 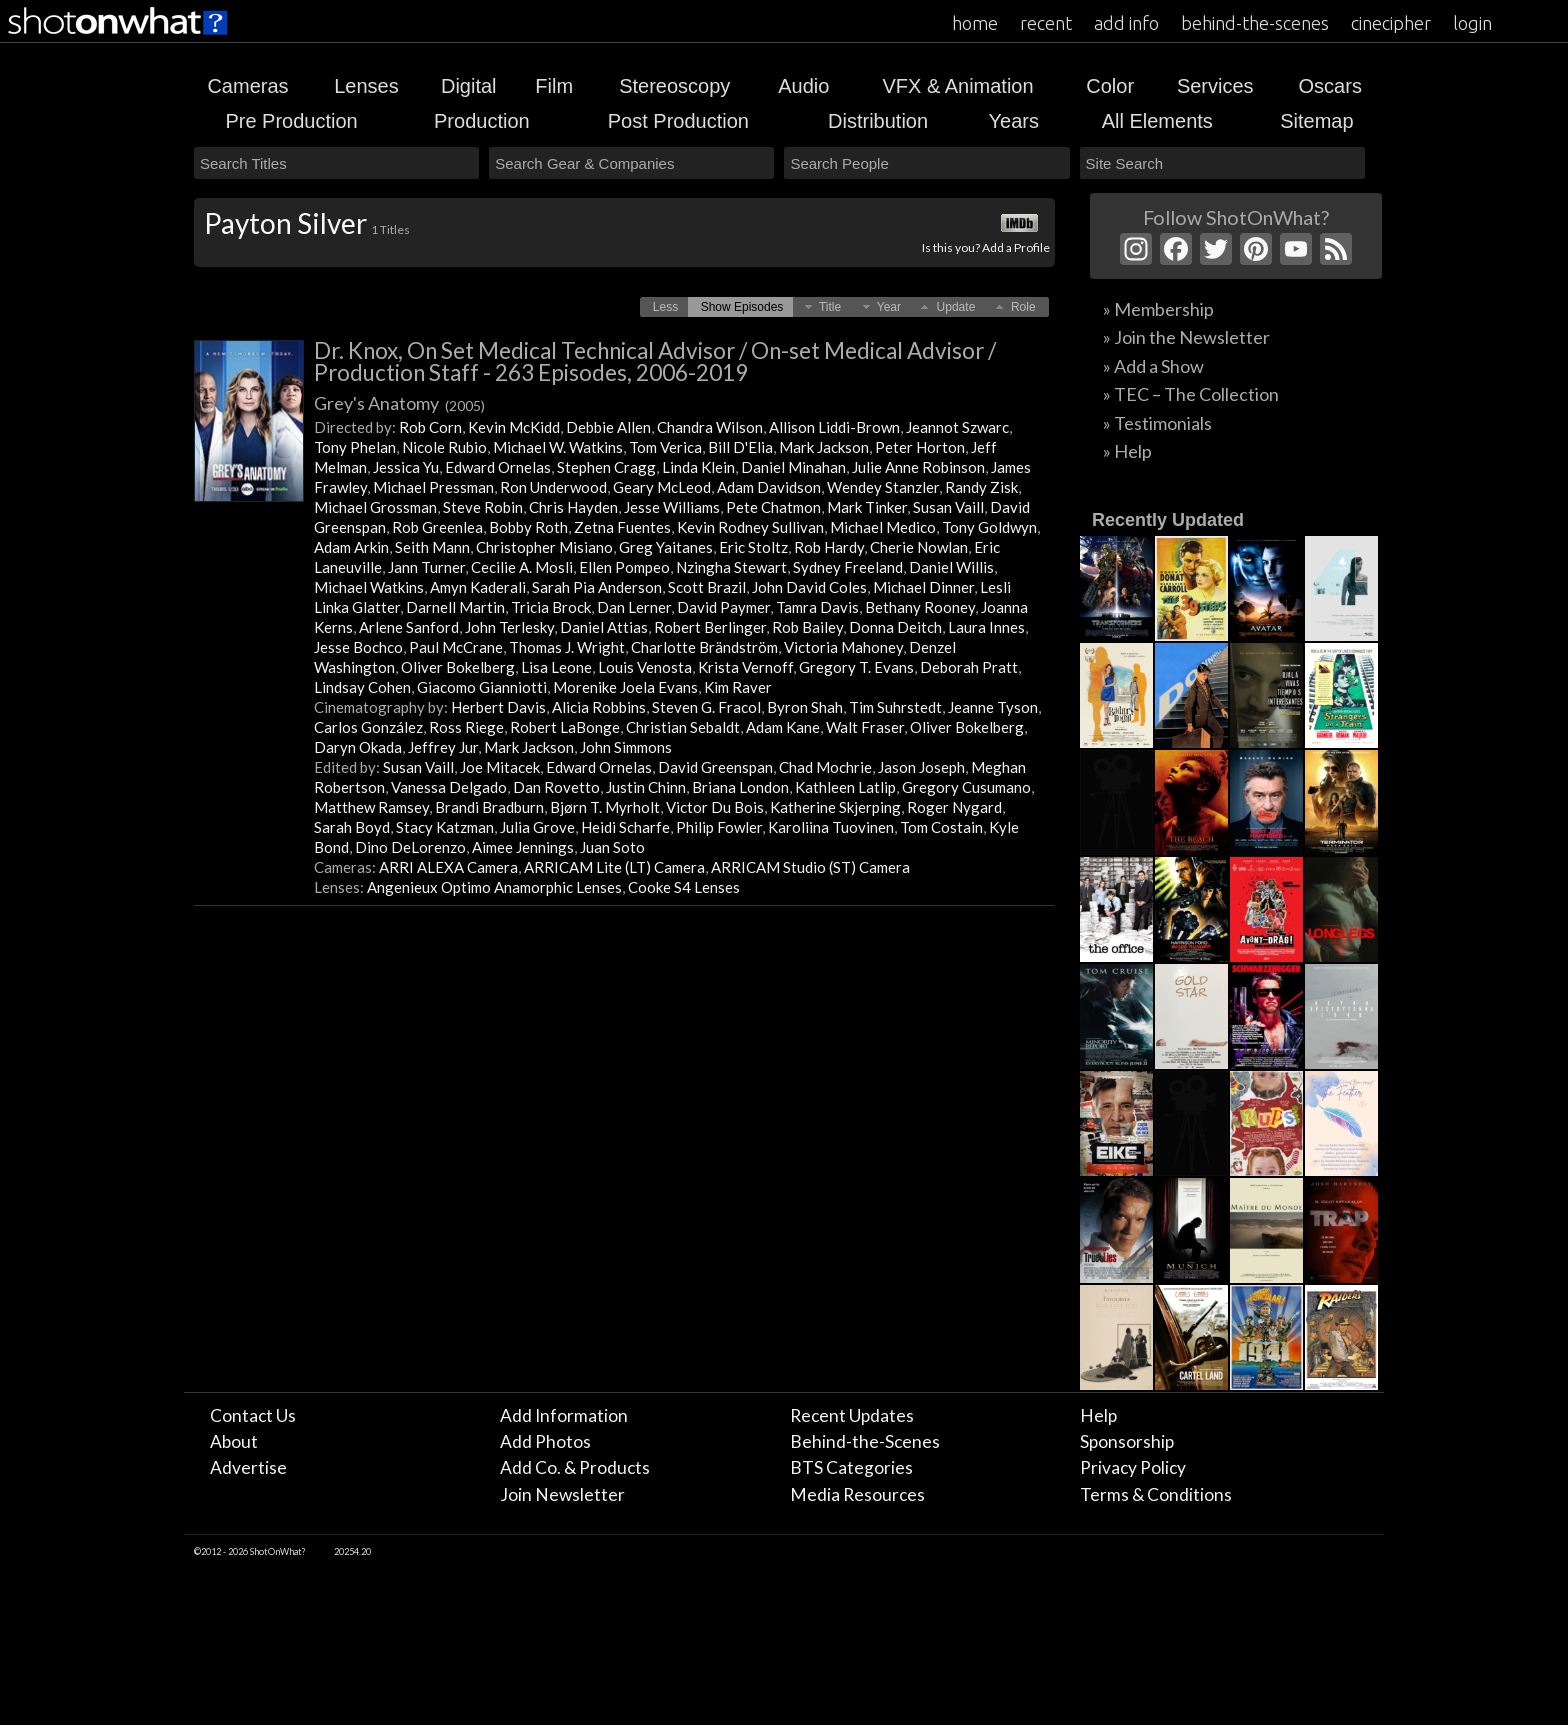 What do you see at coordinates (941, 827) in the screenshot?
I see `Tom Costain` at bounding box center [941, 827].